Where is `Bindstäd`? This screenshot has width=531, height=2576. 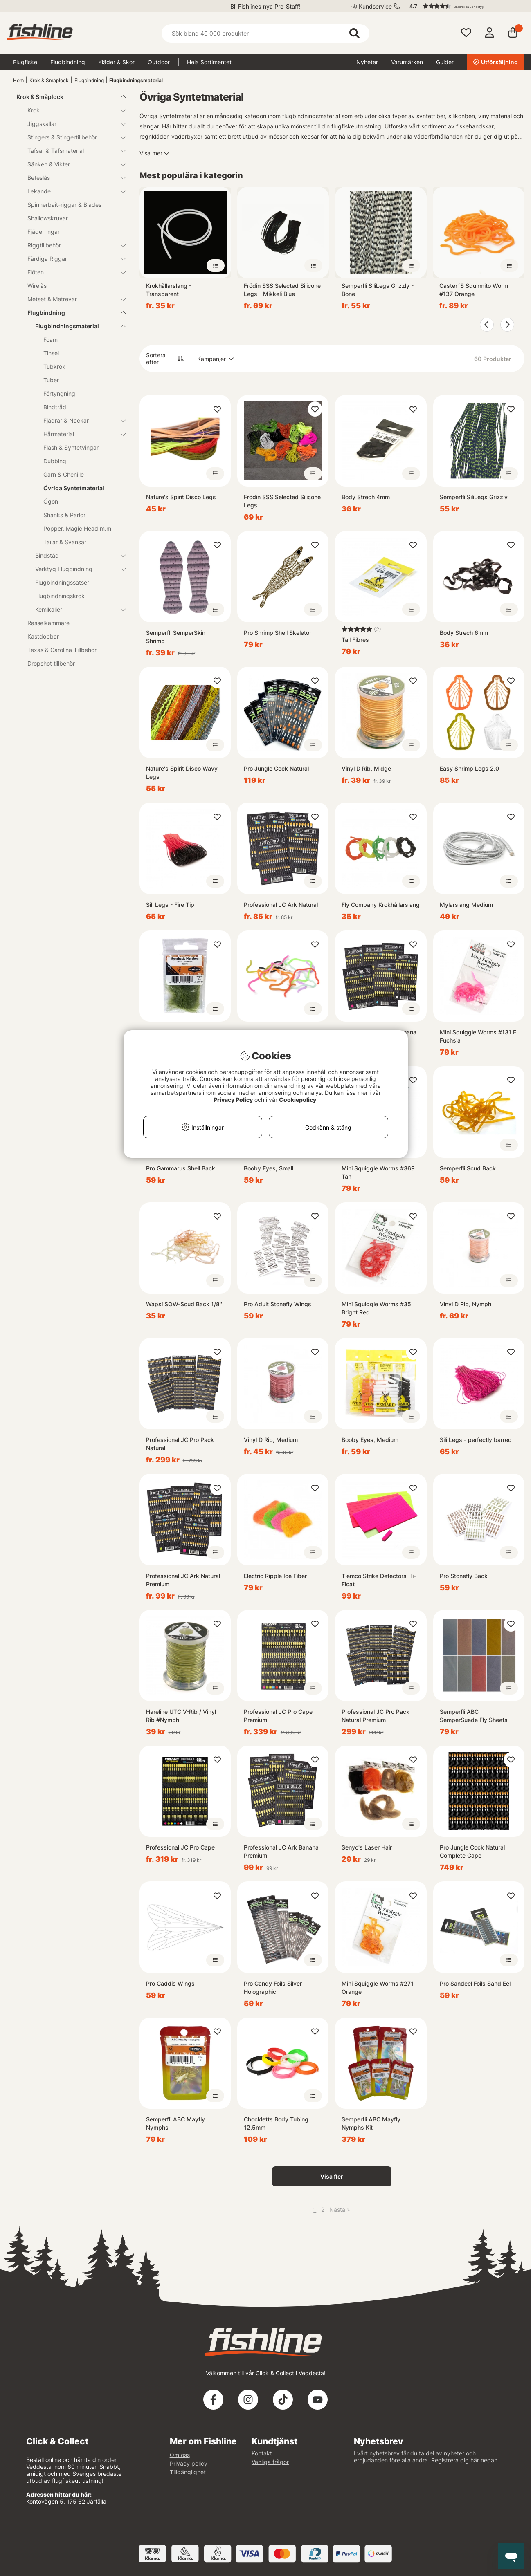
Bindstäd is located at coordinates (75, 555).